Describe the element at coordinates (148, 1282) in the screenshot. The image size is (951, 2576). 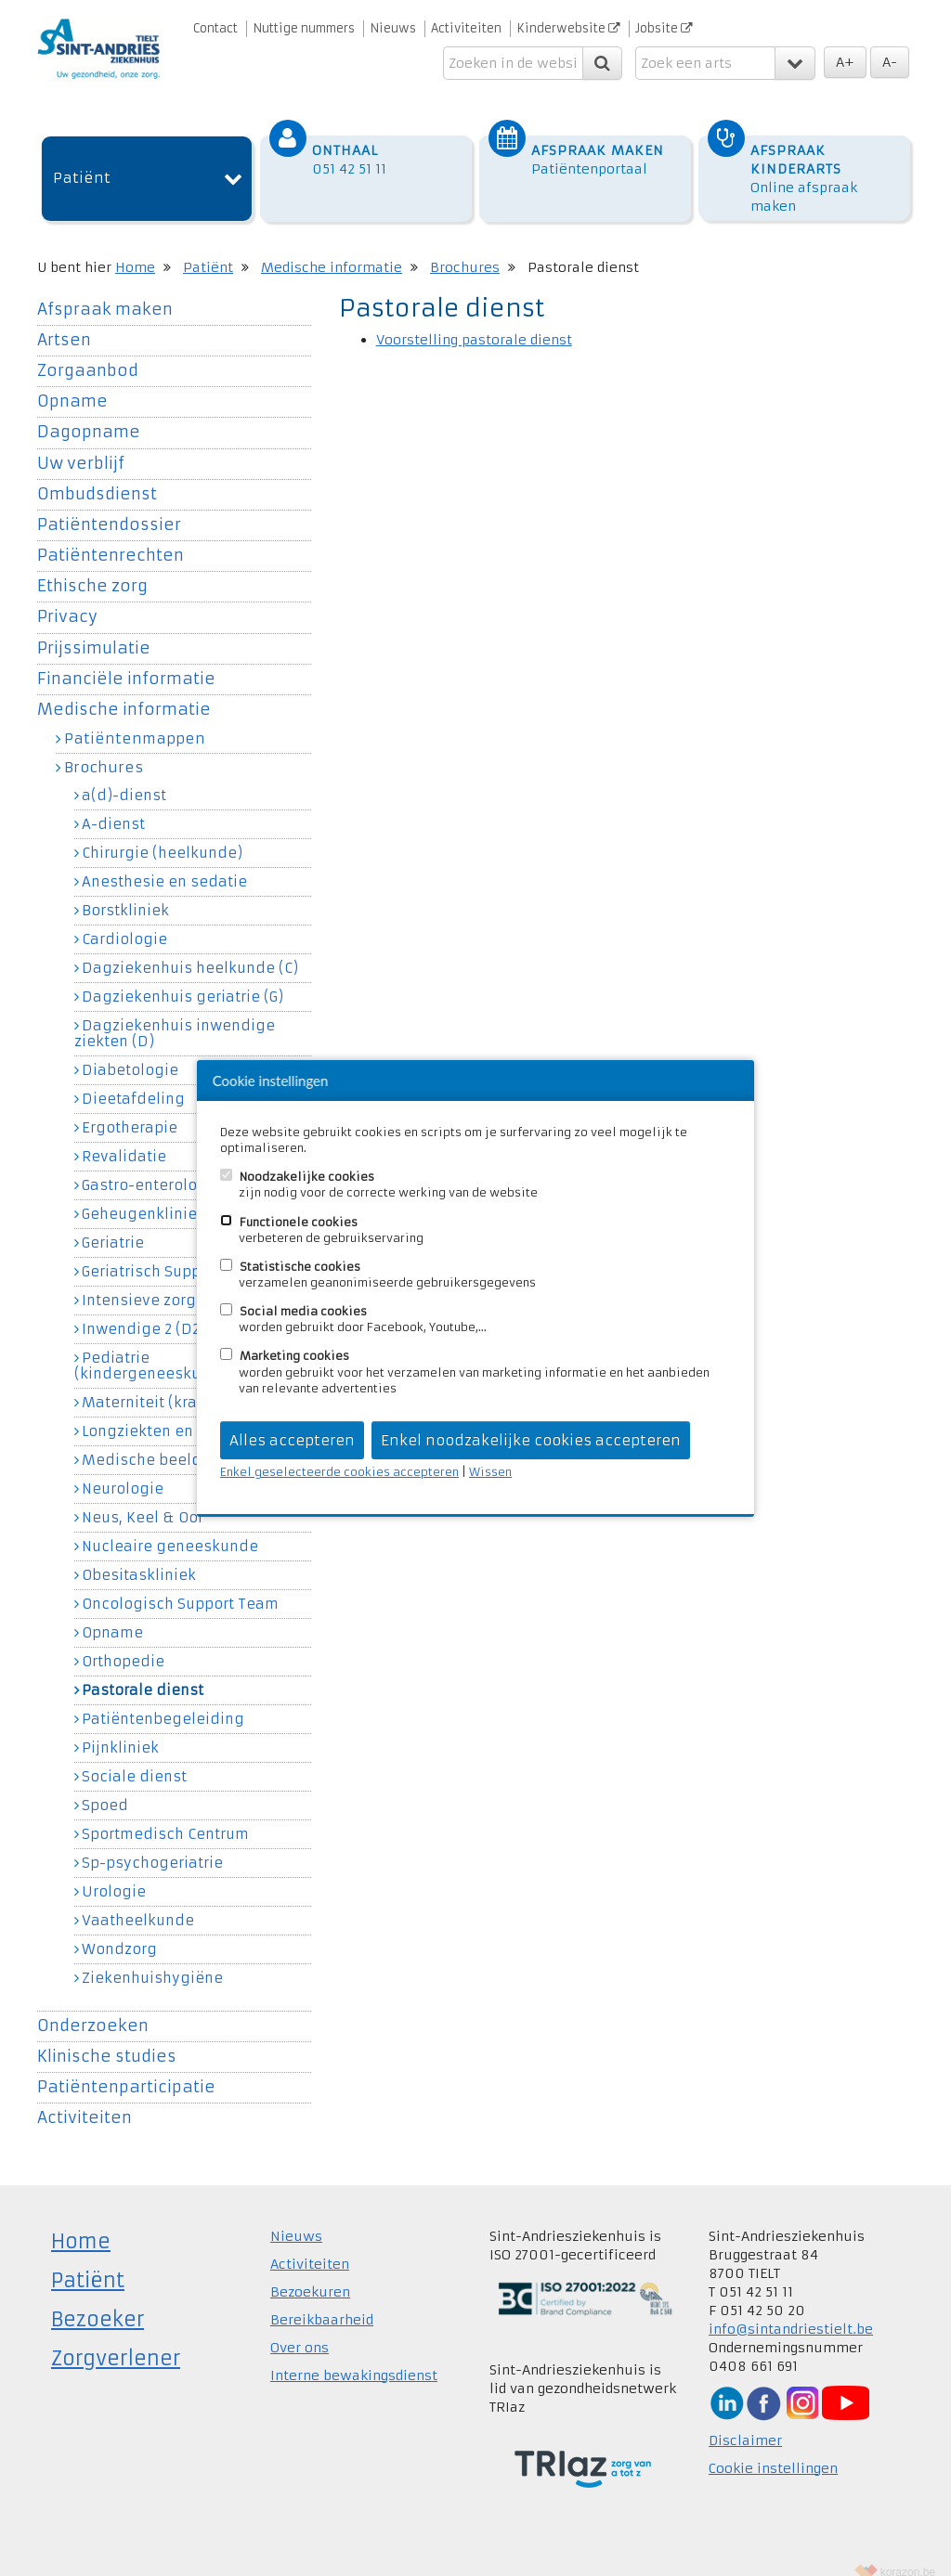
I see `Intensieve zorgen` at that location.